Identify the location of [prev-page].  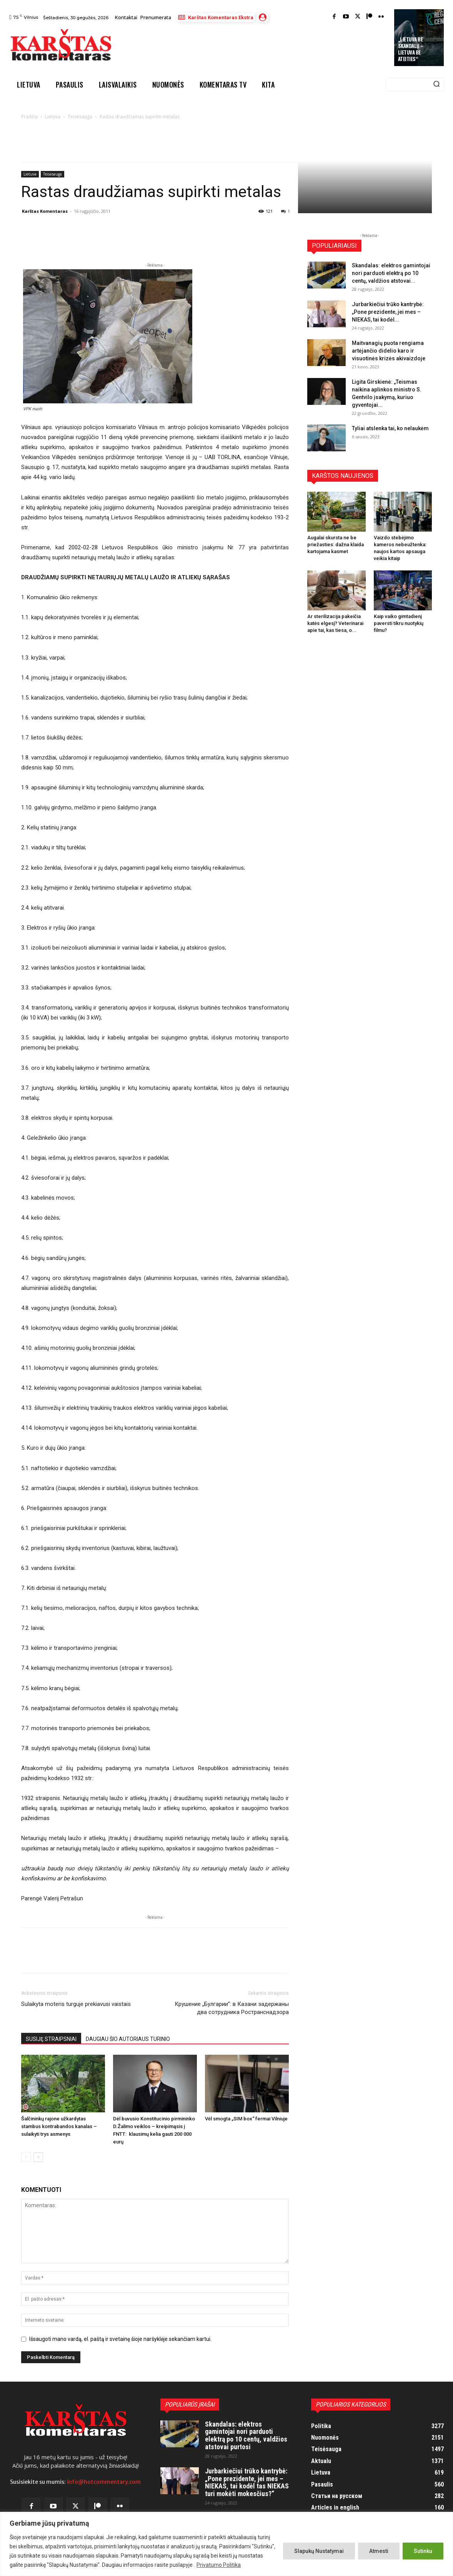
(26, 2157).